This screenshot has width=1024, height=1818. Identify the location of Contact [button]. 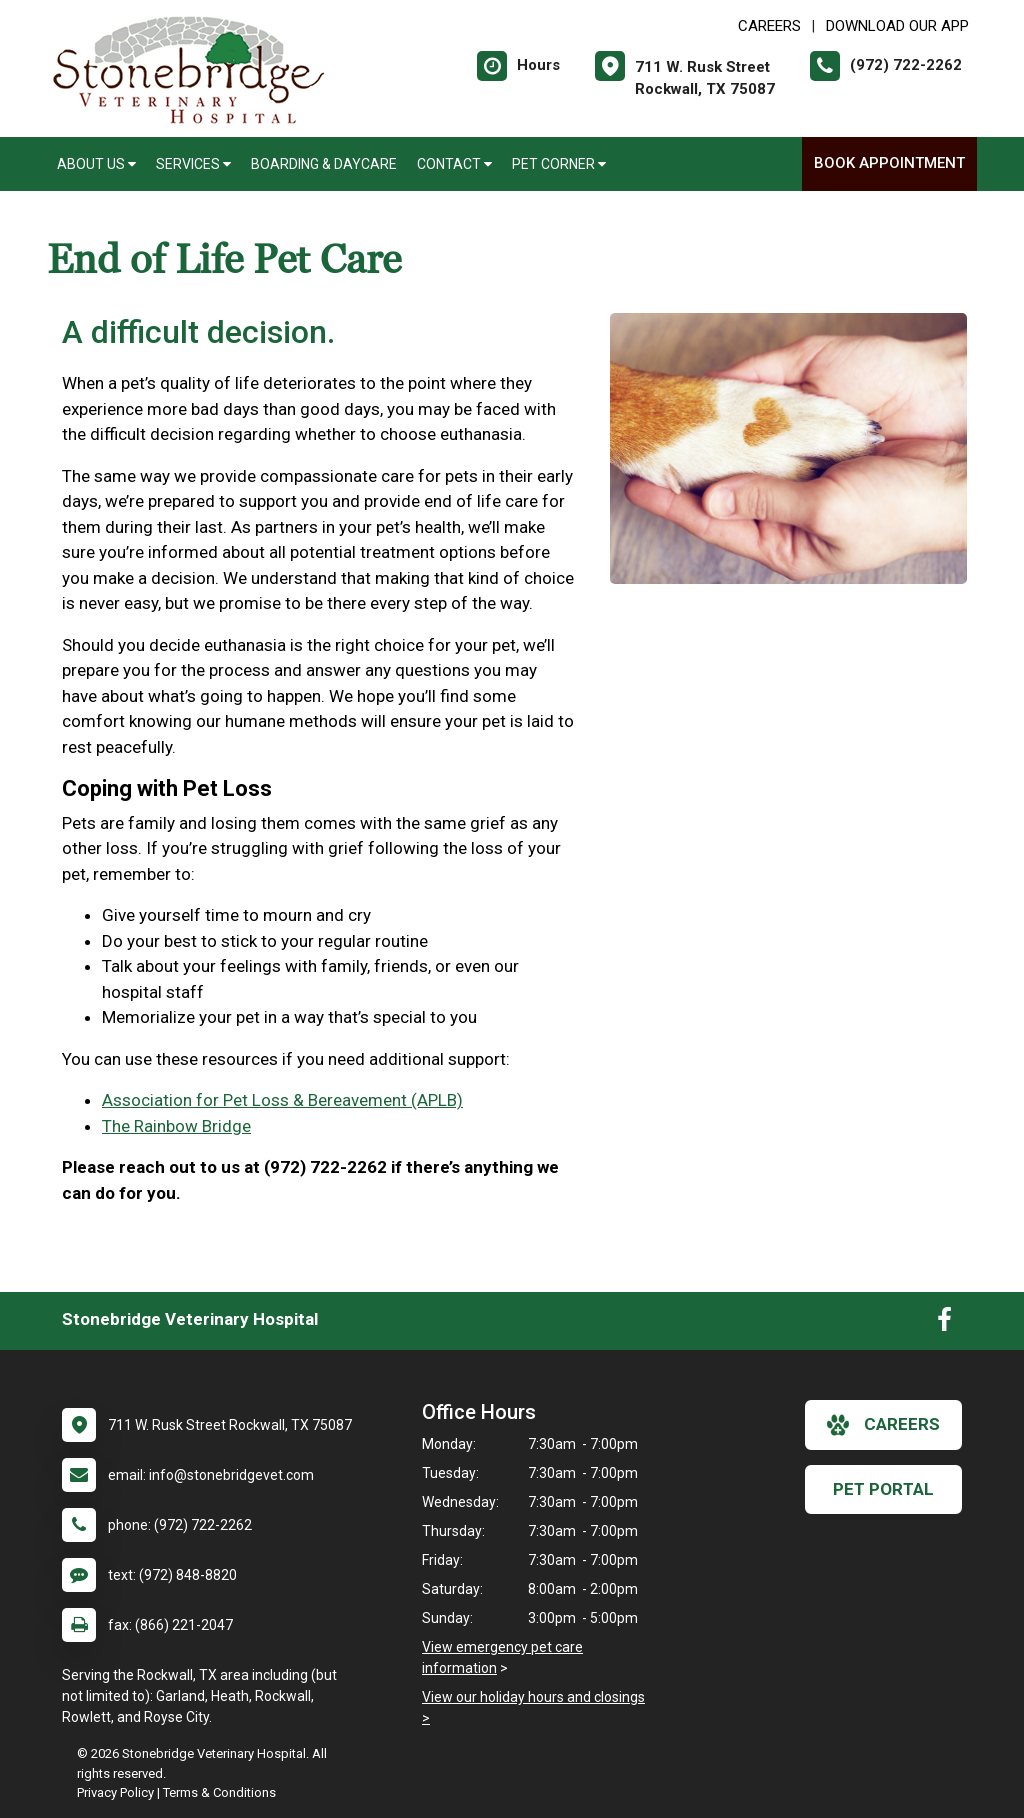
(454, 164).